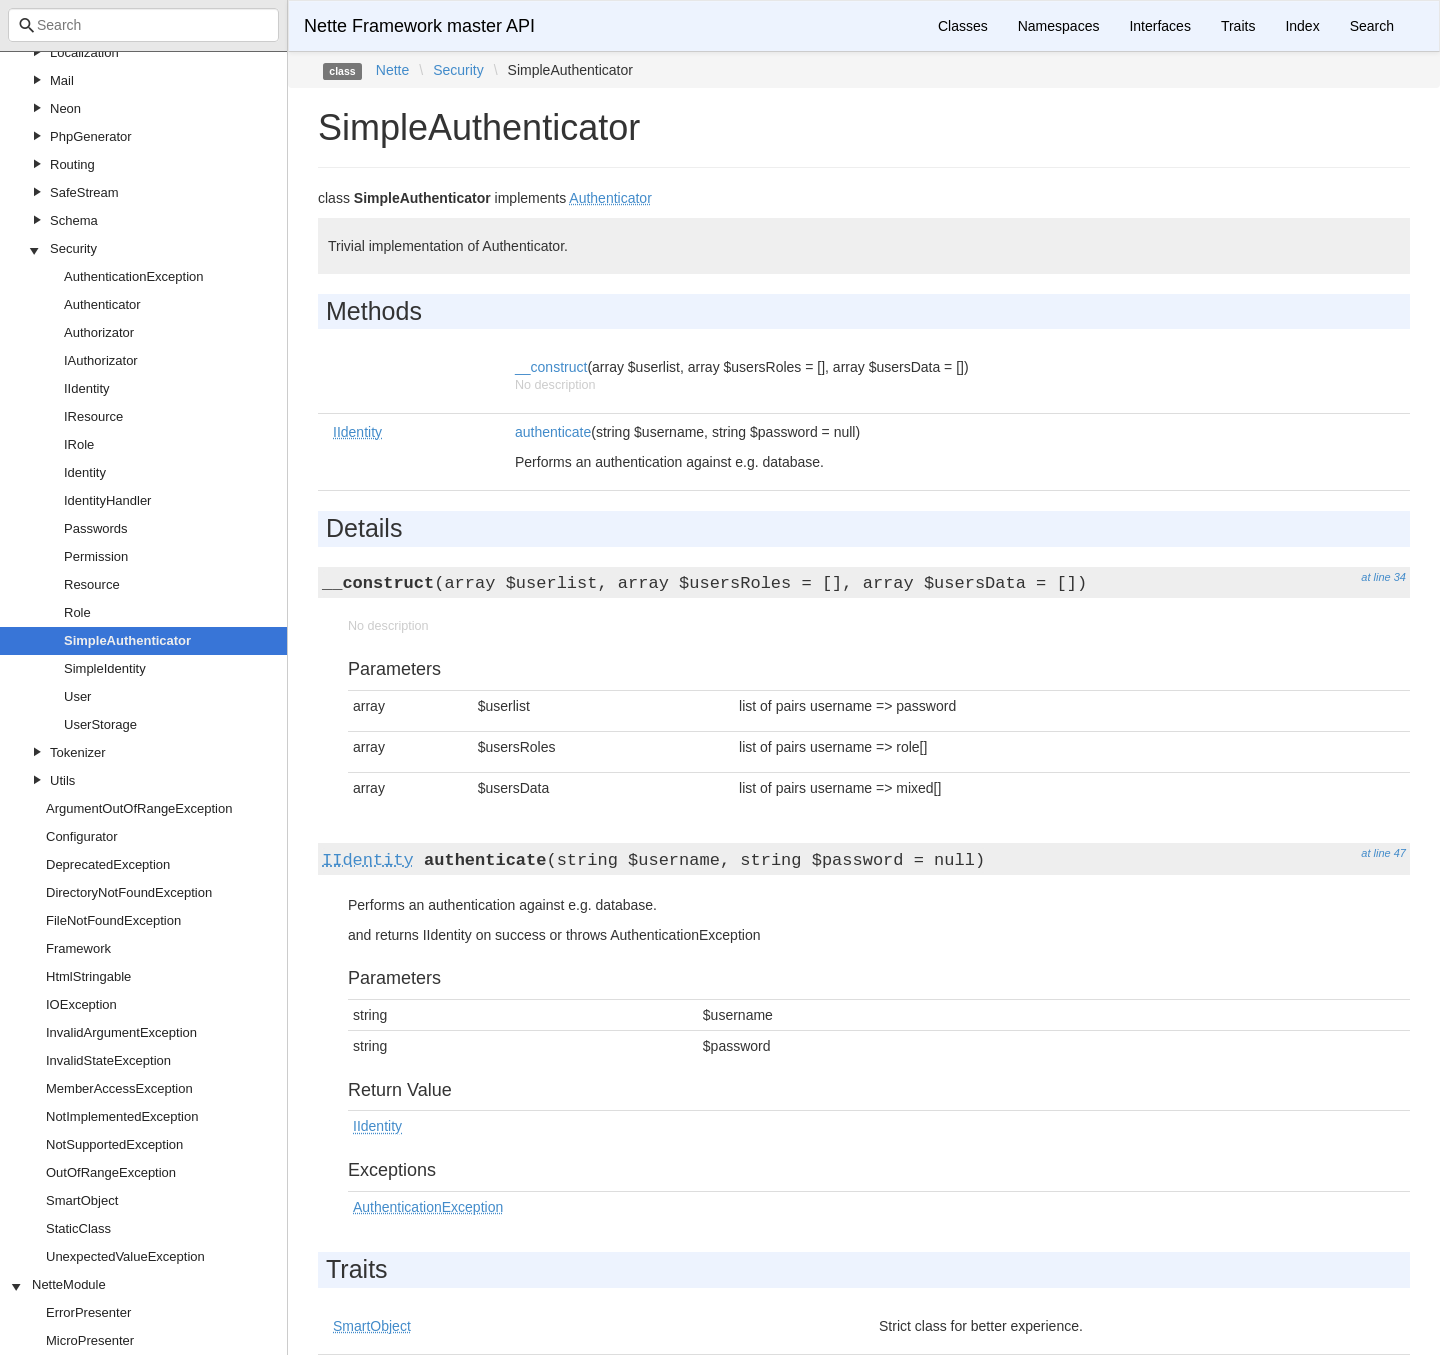 The height and width of the screenshot is (1355, 1440). Describe the element at coordinates (73, 248) in the screenshot. I see `Security` at that location.